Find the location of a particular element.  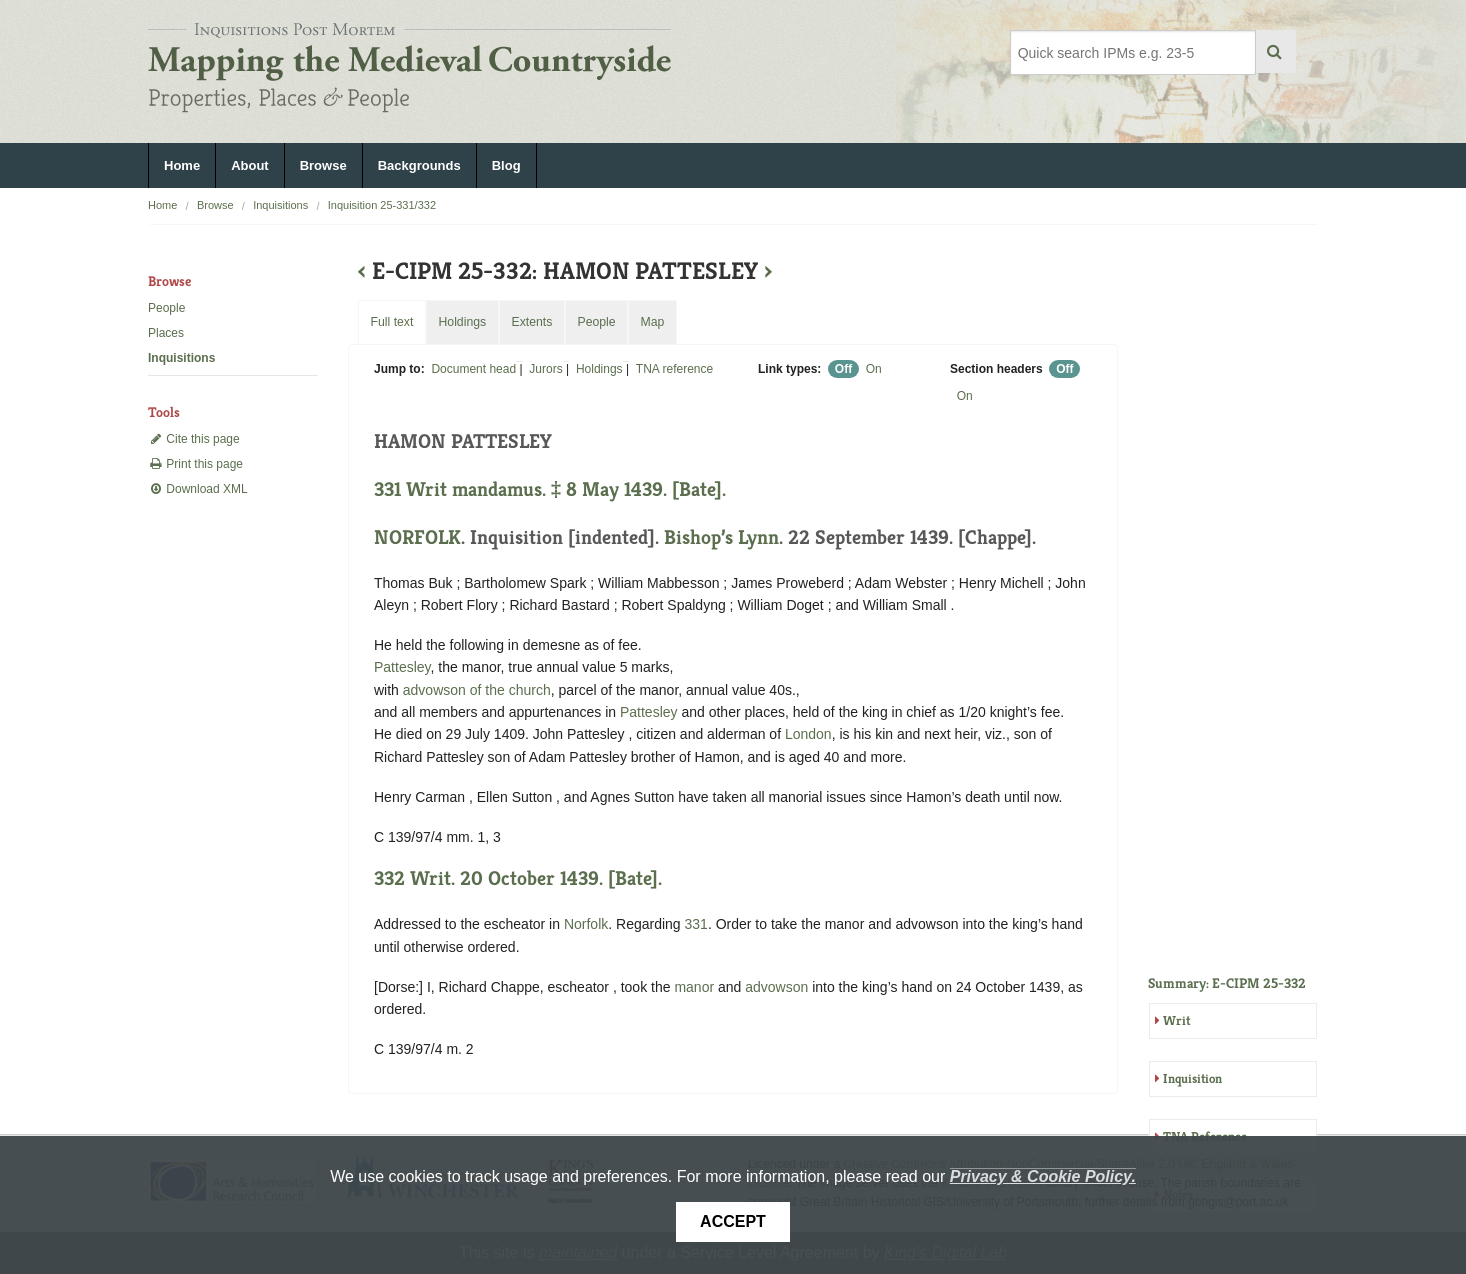

Bishop’s Lynn is located at coordinates (721, 537).